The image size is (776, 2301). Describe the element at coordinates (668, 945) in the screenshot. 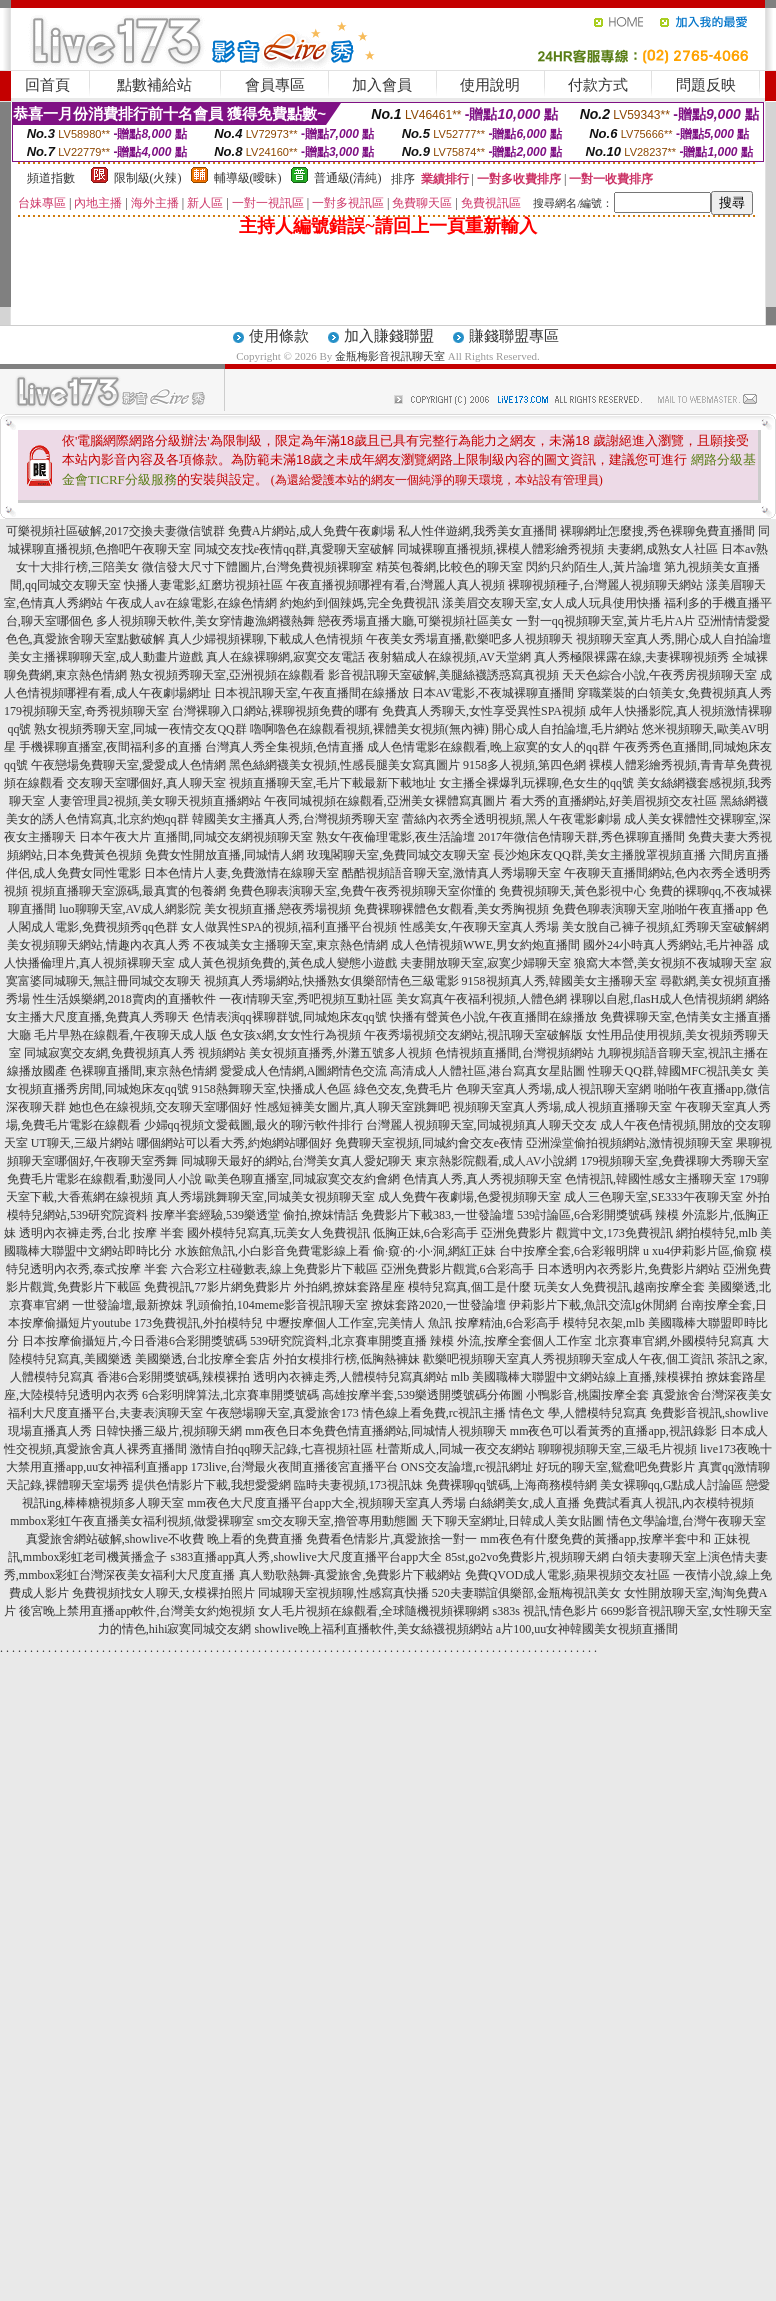

I see `國外24小時真人秀網站,毛片神器` at that location.